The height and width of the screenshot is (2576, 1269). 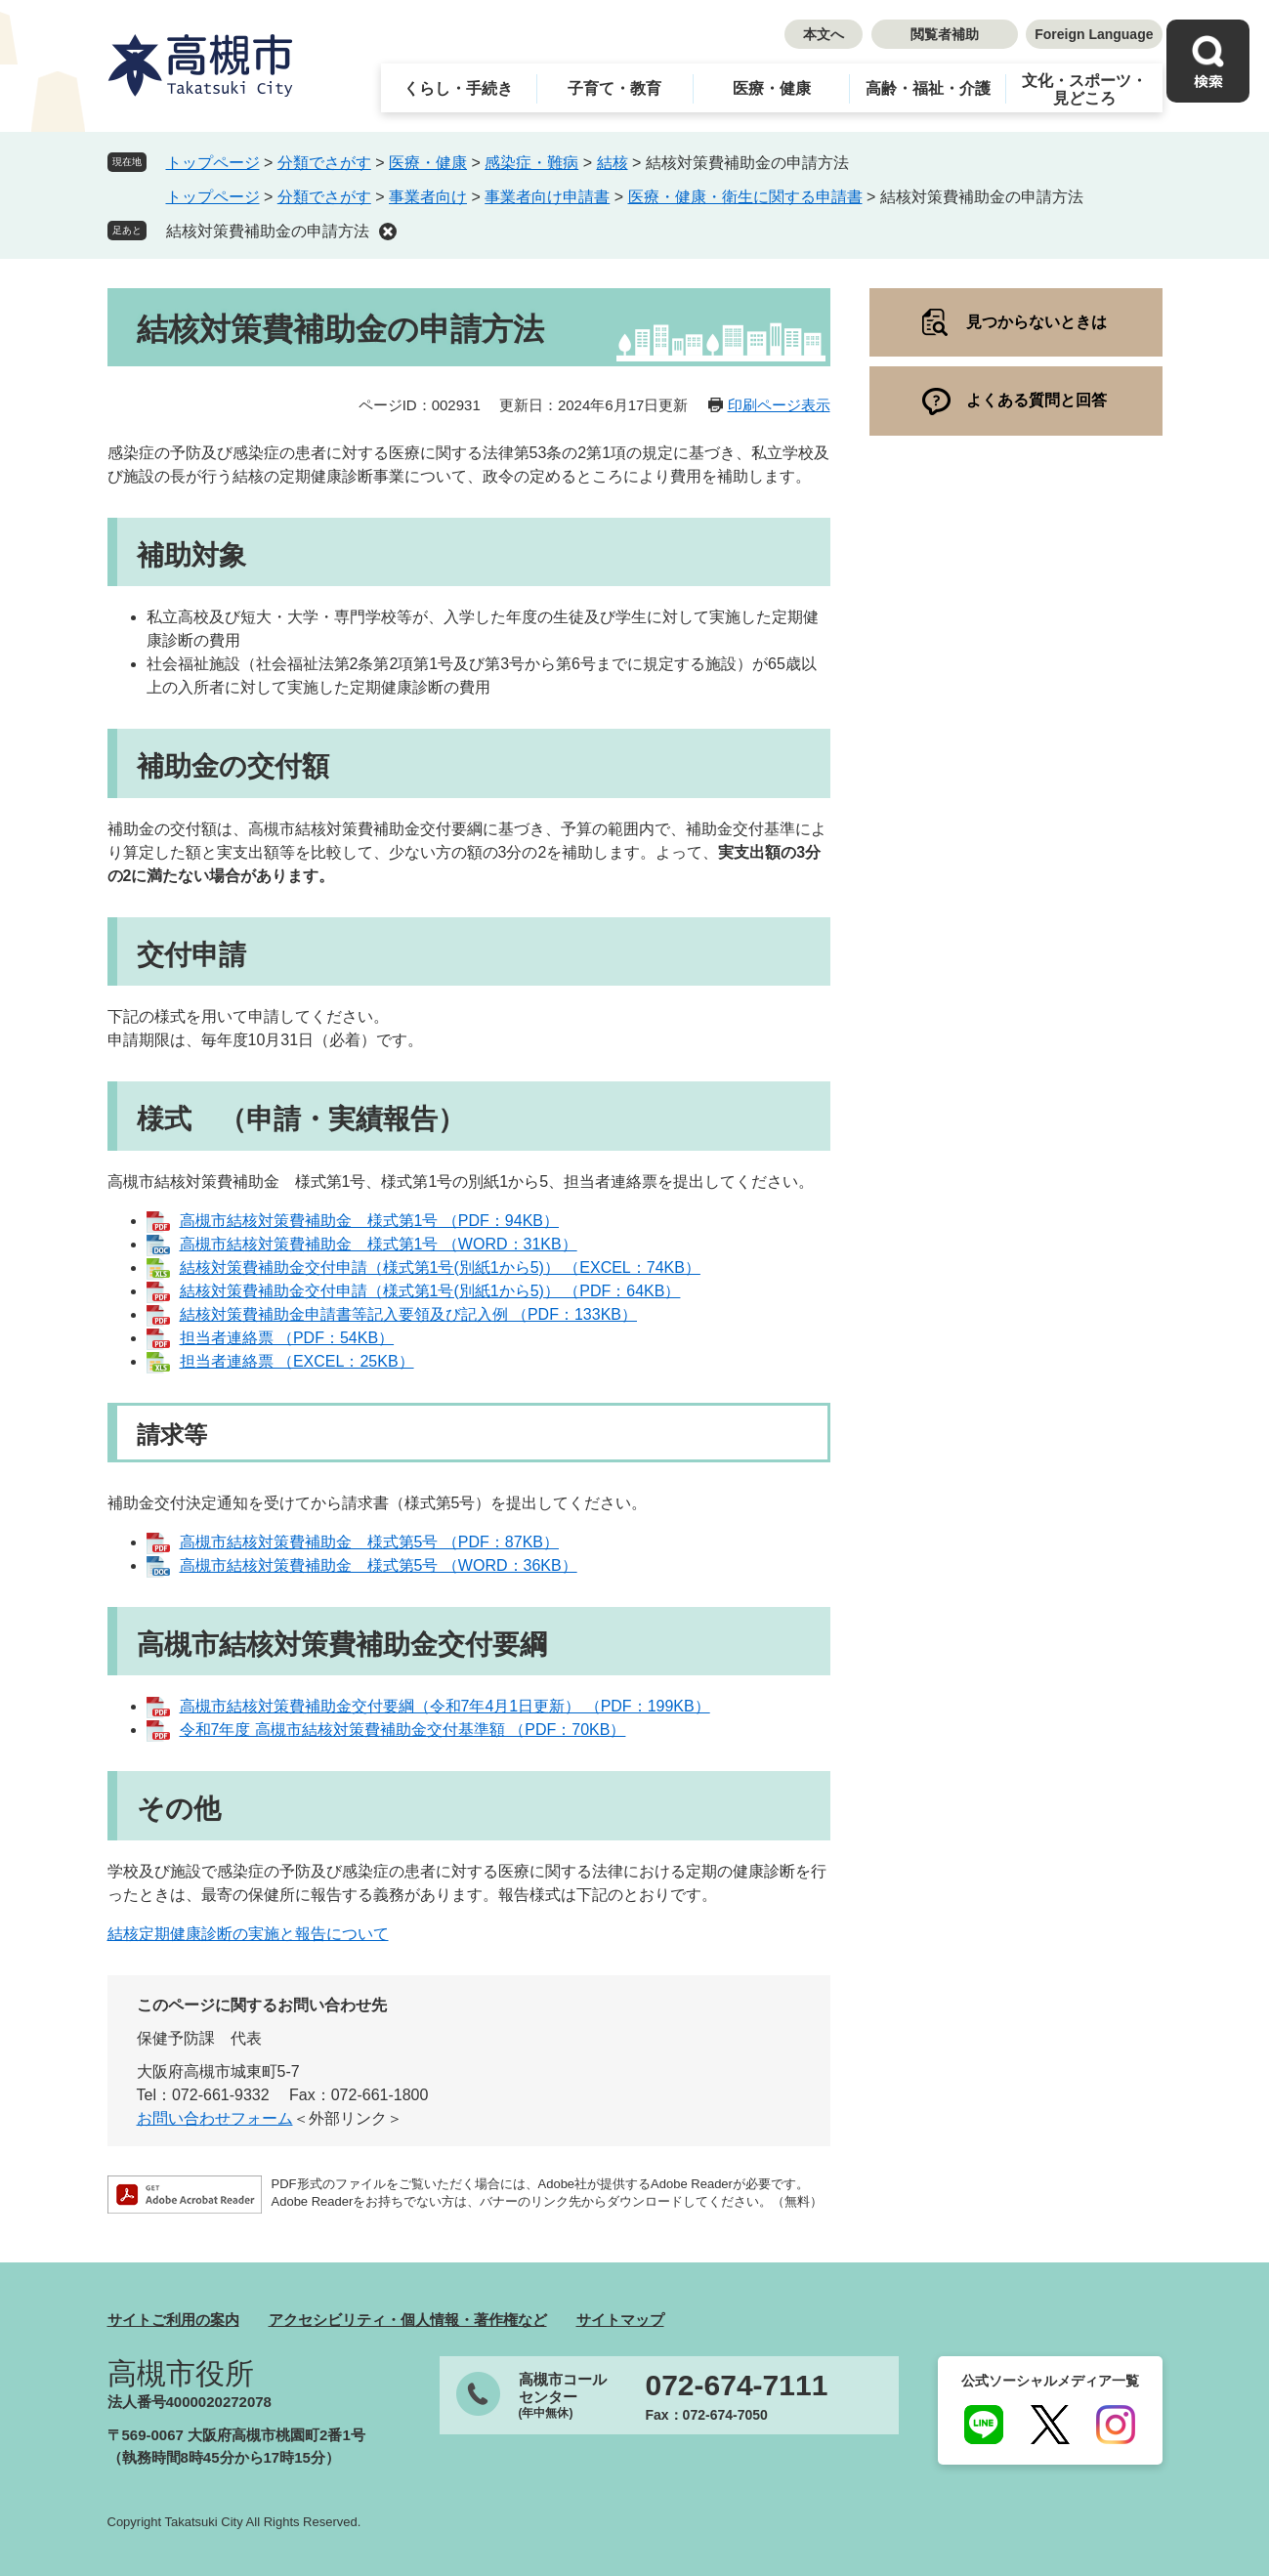 What do you see at coordinates (779, 405) in the screenshot?
I see `印刷ページ表示` at bounding box center [779, 405].